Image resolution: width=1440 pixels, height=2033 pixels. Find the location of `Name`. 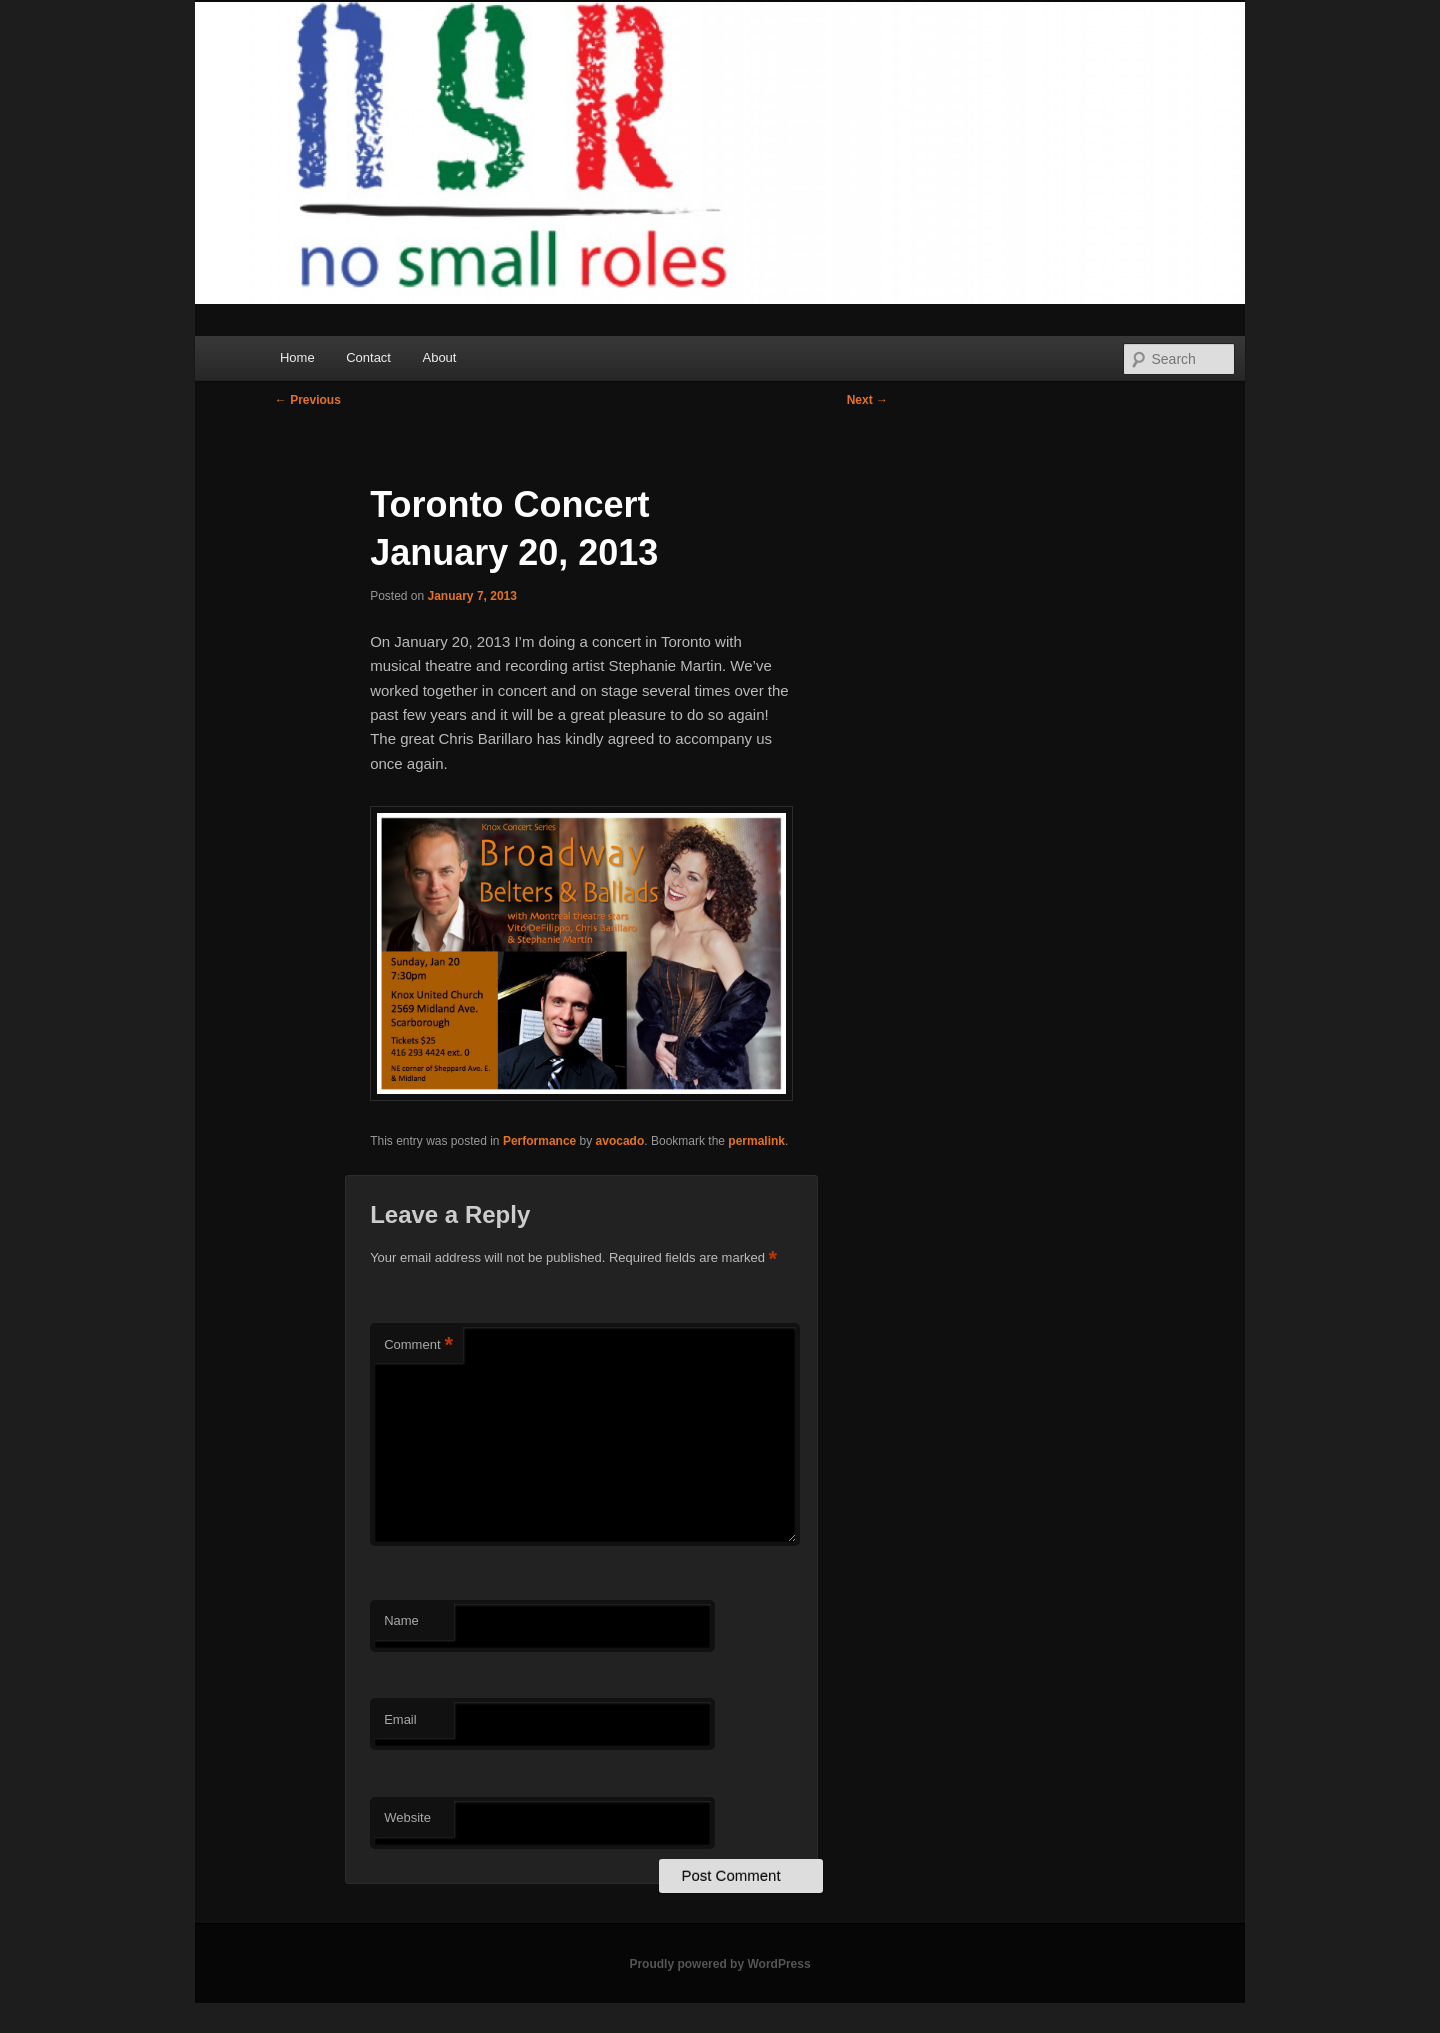

Name is located at coordinates (401, 1620).